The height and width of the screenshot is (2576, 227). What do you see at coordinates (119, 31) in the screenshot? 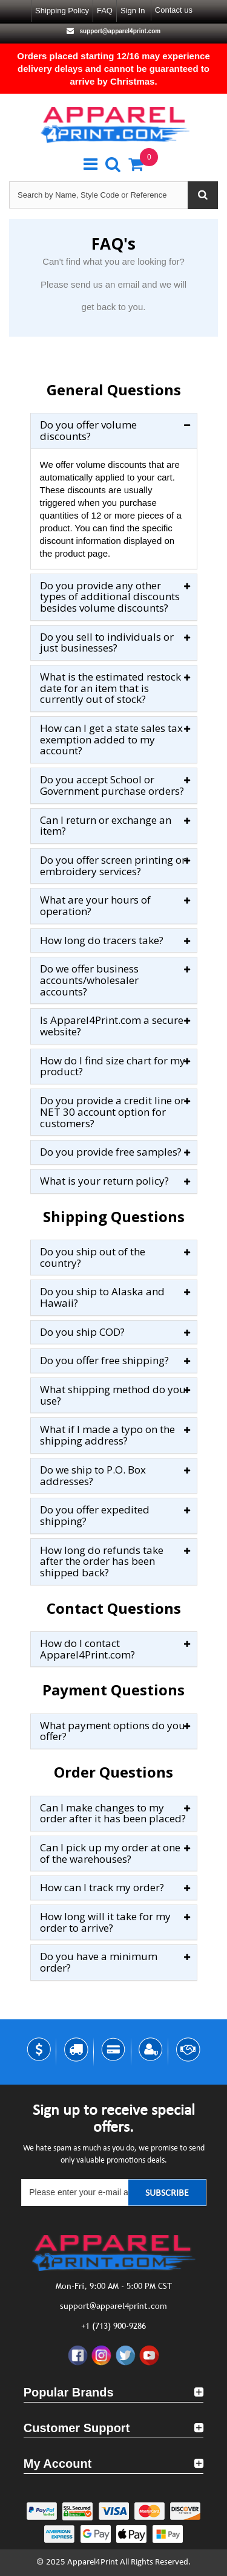
I see `support@apparel4print.com` at bounding box center [119, 31].